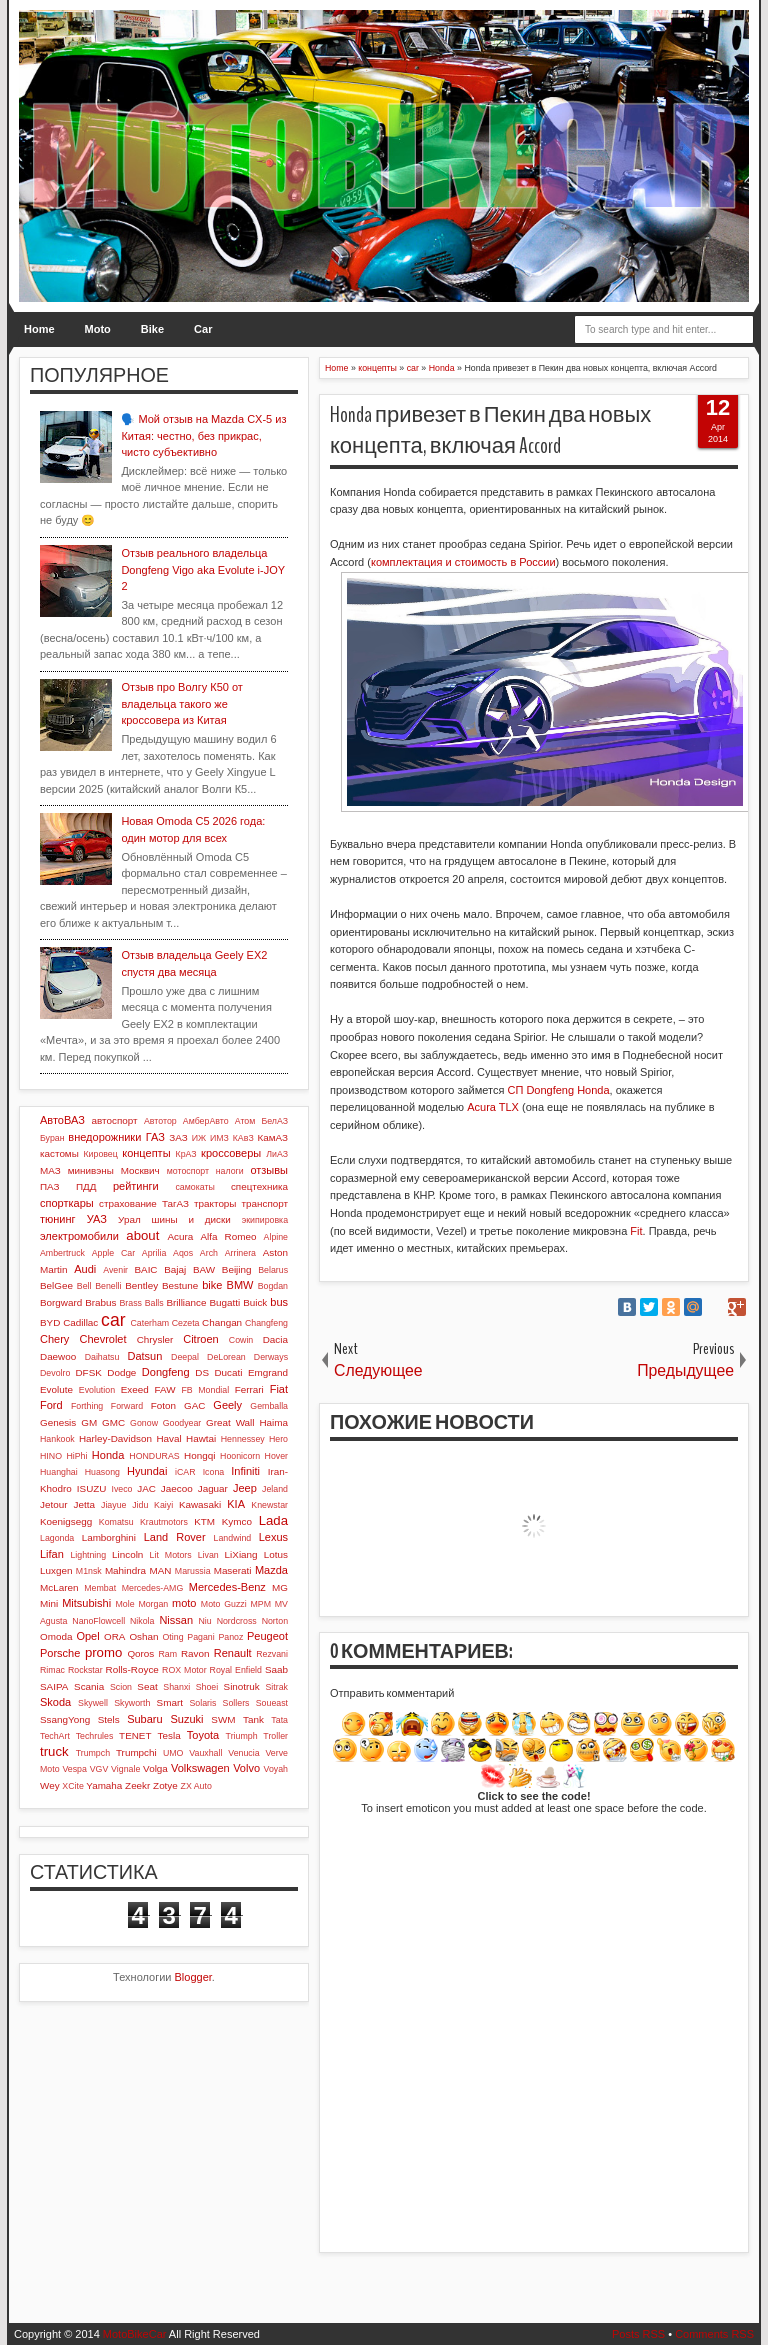  Describe the element at coordinates (163, 1405) in the screenshot. I see `Foton` at that location.